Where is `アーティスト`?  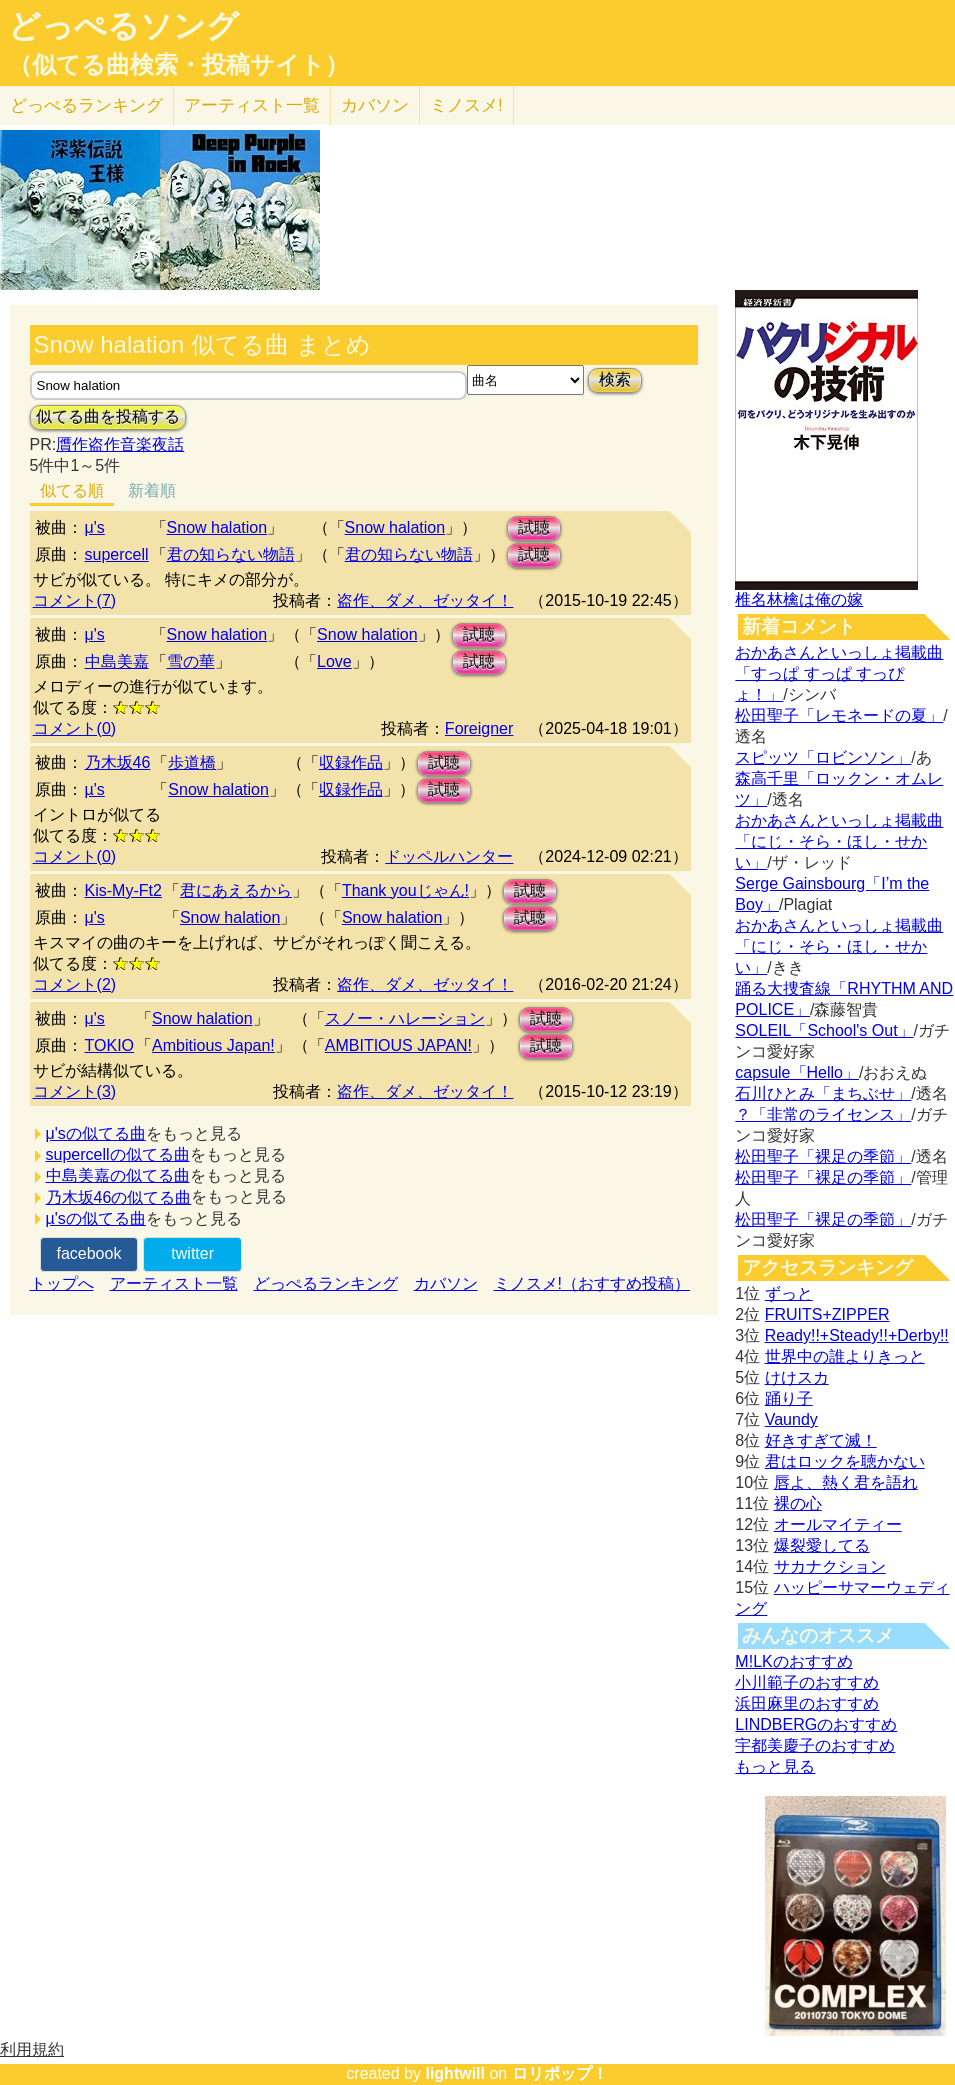 アーティスト is located at coordinates (252, 105).